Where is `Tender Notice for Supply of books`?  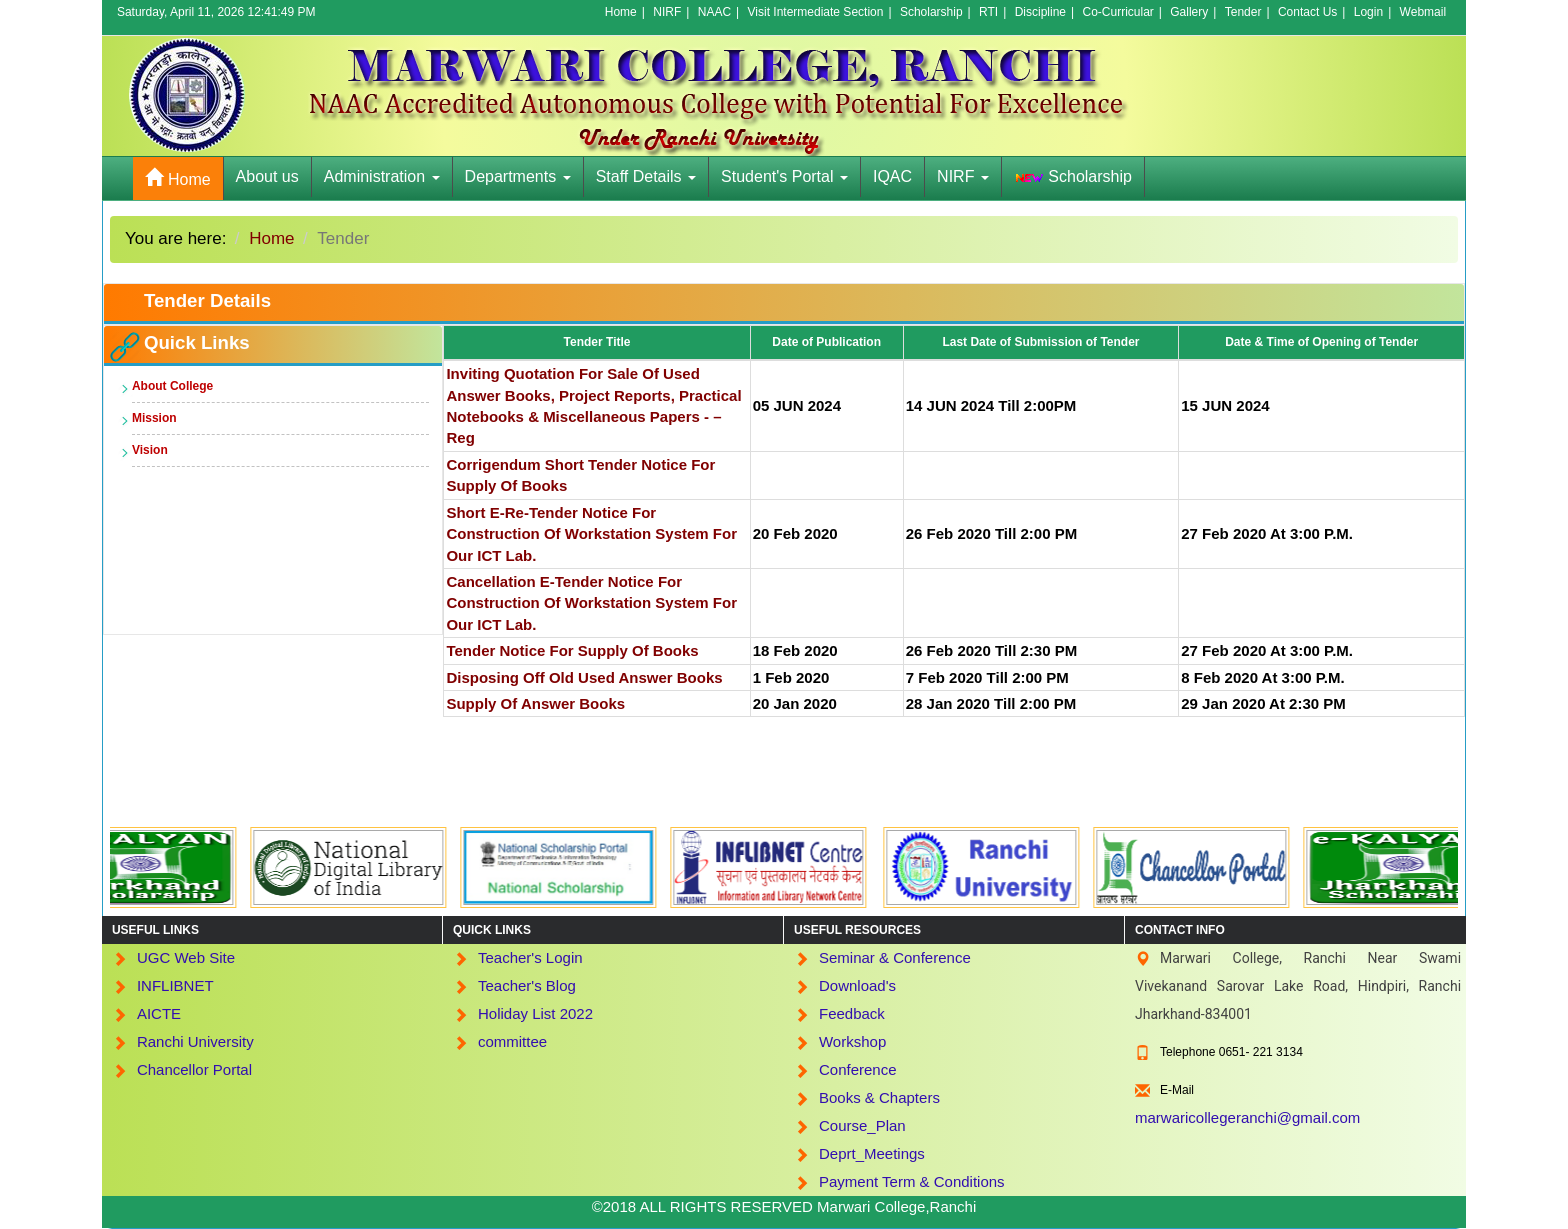
Tender Notice for Supply of books is located at coordinates (572, 650).